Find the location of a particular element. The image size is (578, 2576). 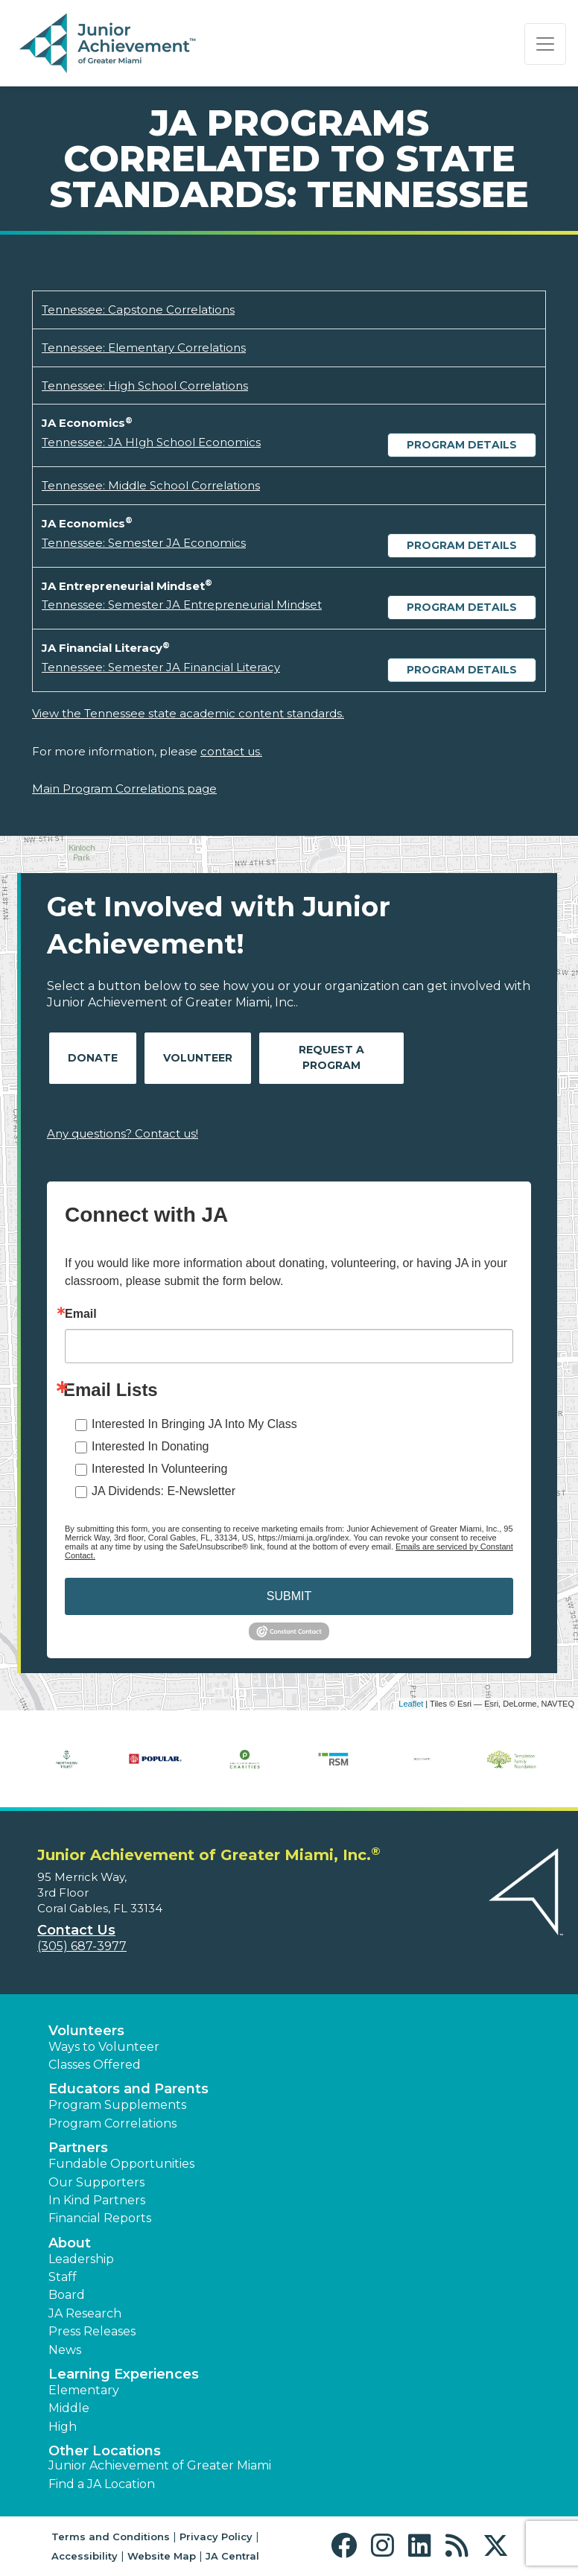

Main Program Correlations page is located at coordinates (124, 788).